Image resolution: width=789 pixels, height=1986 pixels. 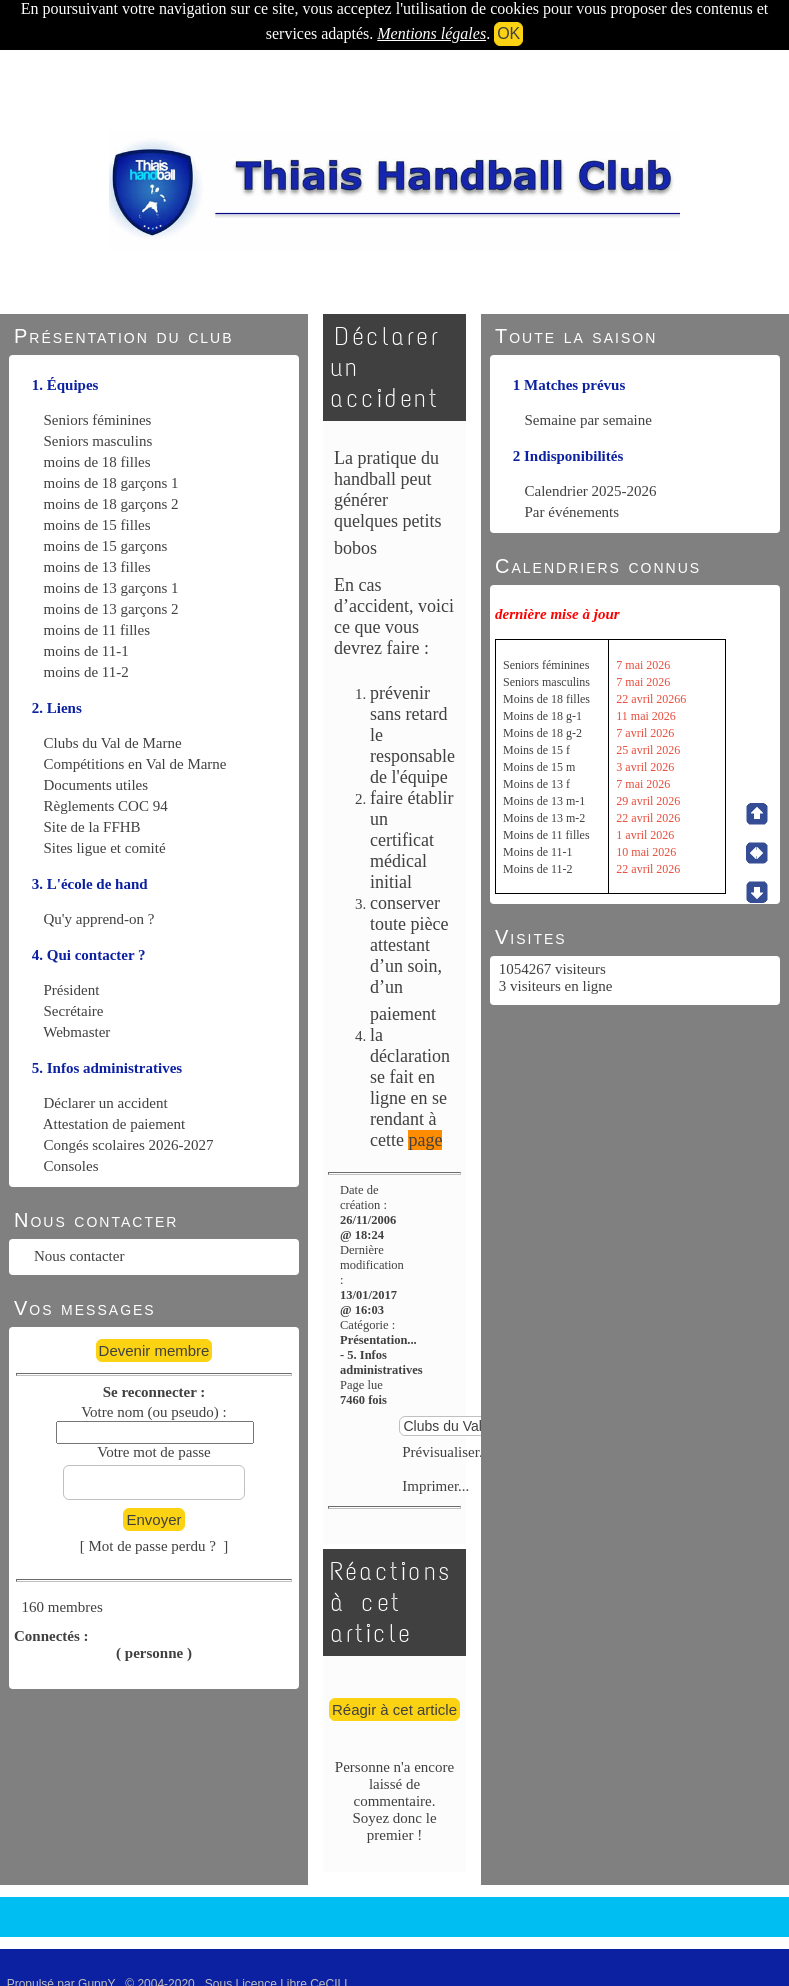 I want to click on Clubs du Val de Marne, so click(x=113, y=743).